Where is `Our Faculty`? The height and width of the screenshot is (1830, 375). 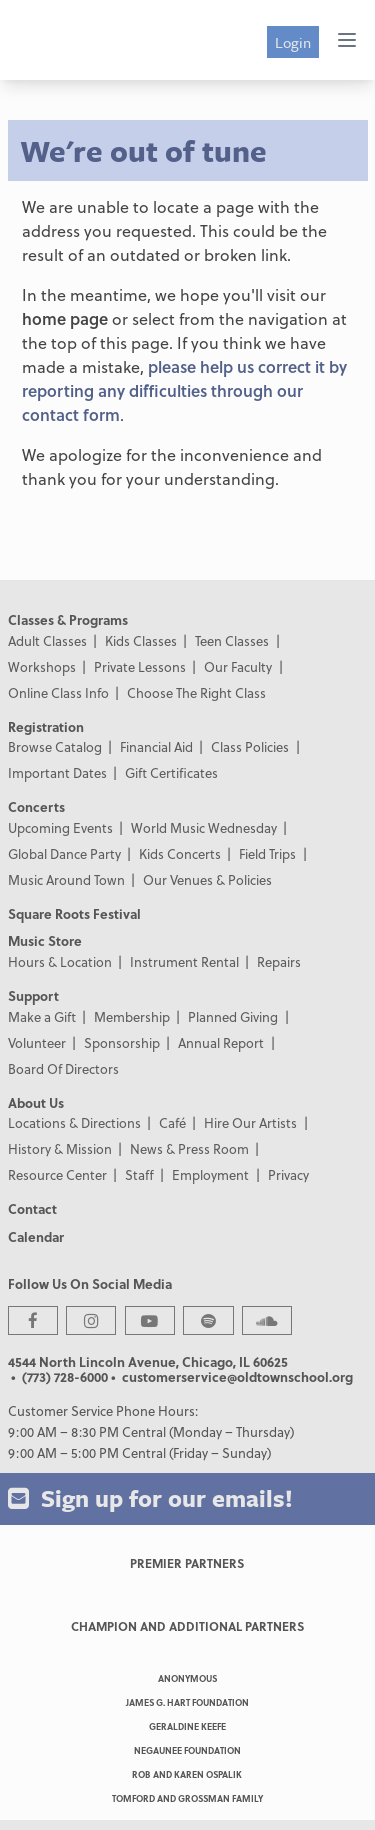 Our Faculty is located at coordinates (238, 666).